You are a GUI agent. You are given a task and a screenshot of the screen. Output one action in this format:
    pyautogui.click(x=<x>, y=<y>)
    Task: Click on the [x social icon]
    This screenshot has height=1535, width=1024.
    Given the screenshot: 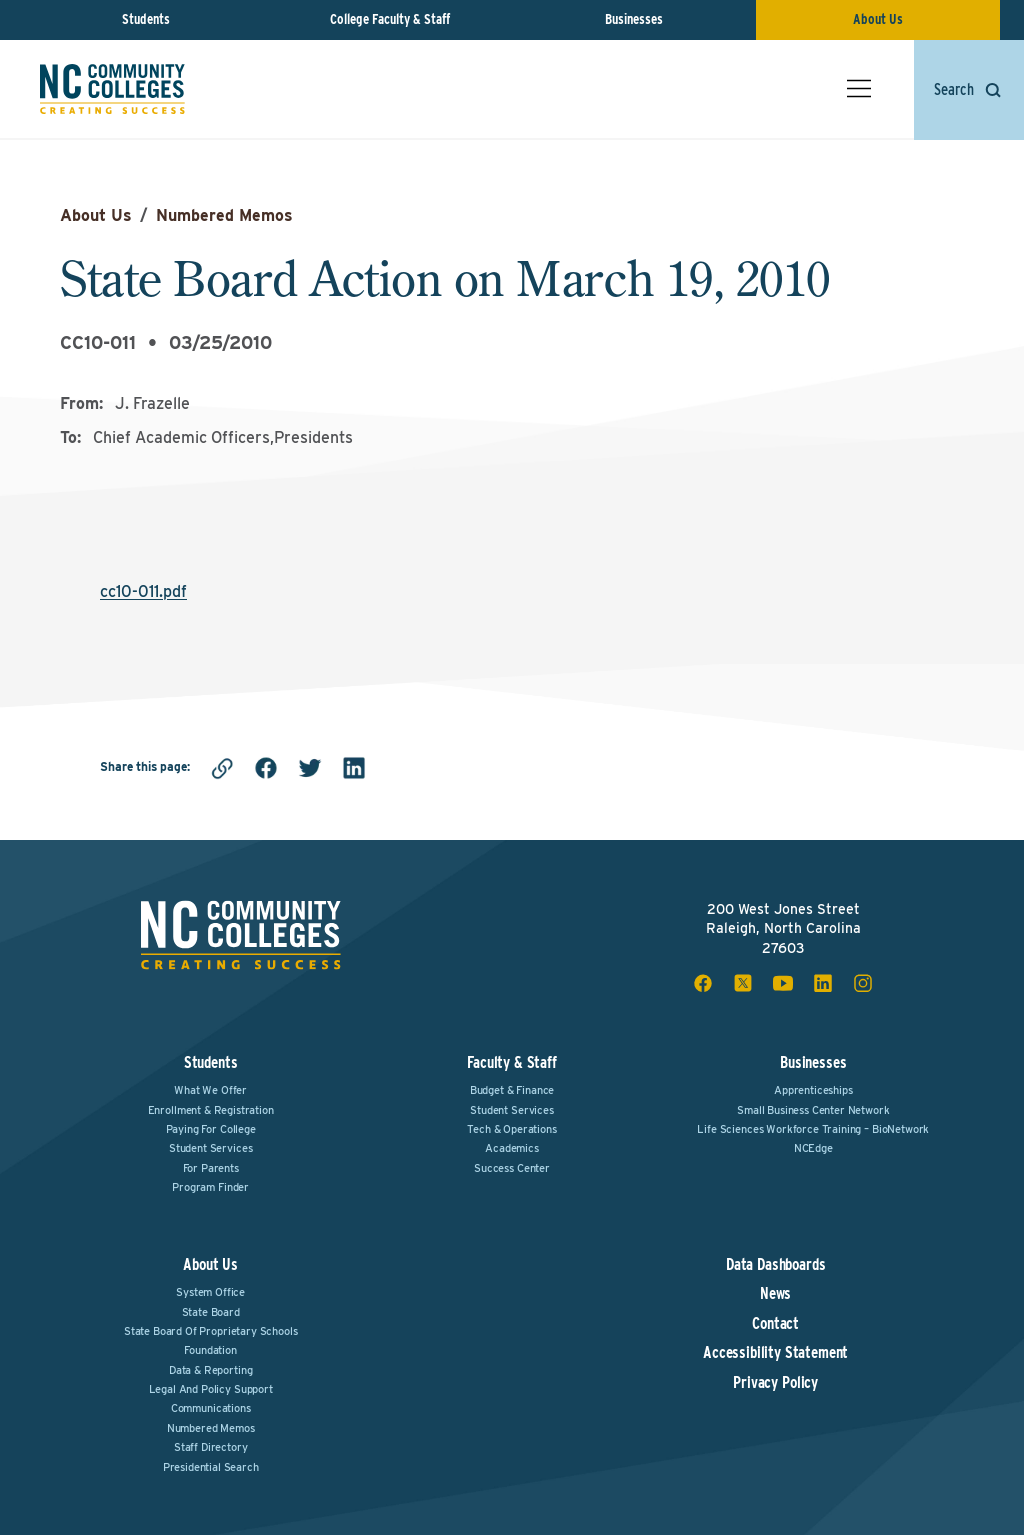 What is the action you would take?
    pyautogui.click(x=743, y=983)
    